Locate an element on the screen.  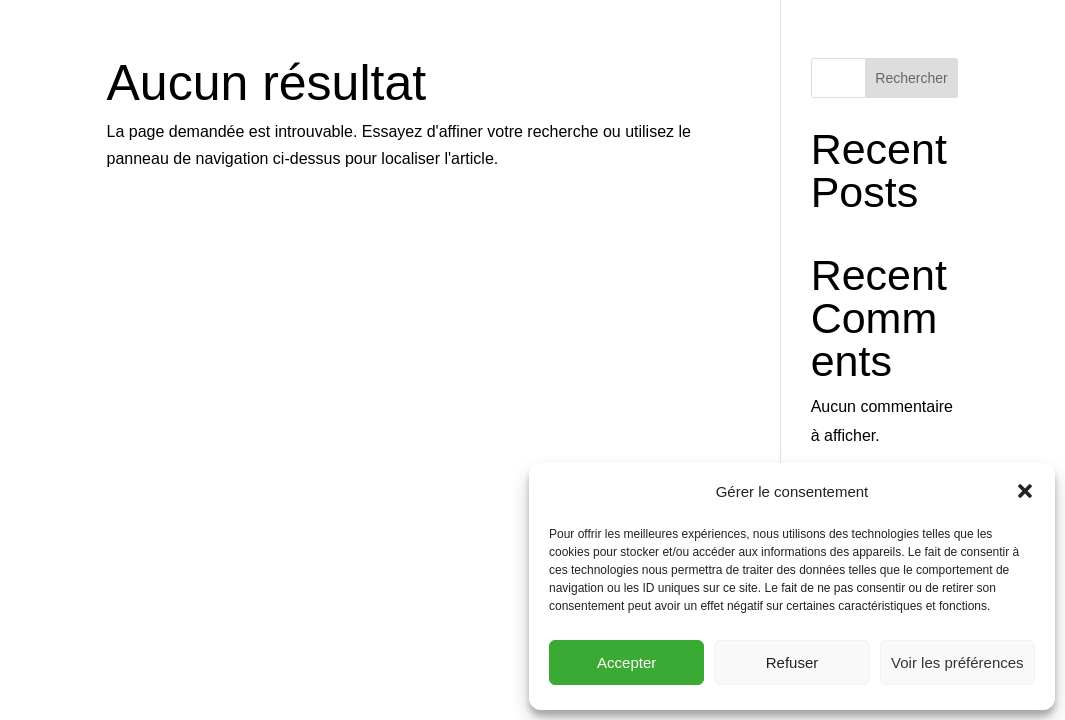
Voir les préférences is located at coordinates (957, 662).